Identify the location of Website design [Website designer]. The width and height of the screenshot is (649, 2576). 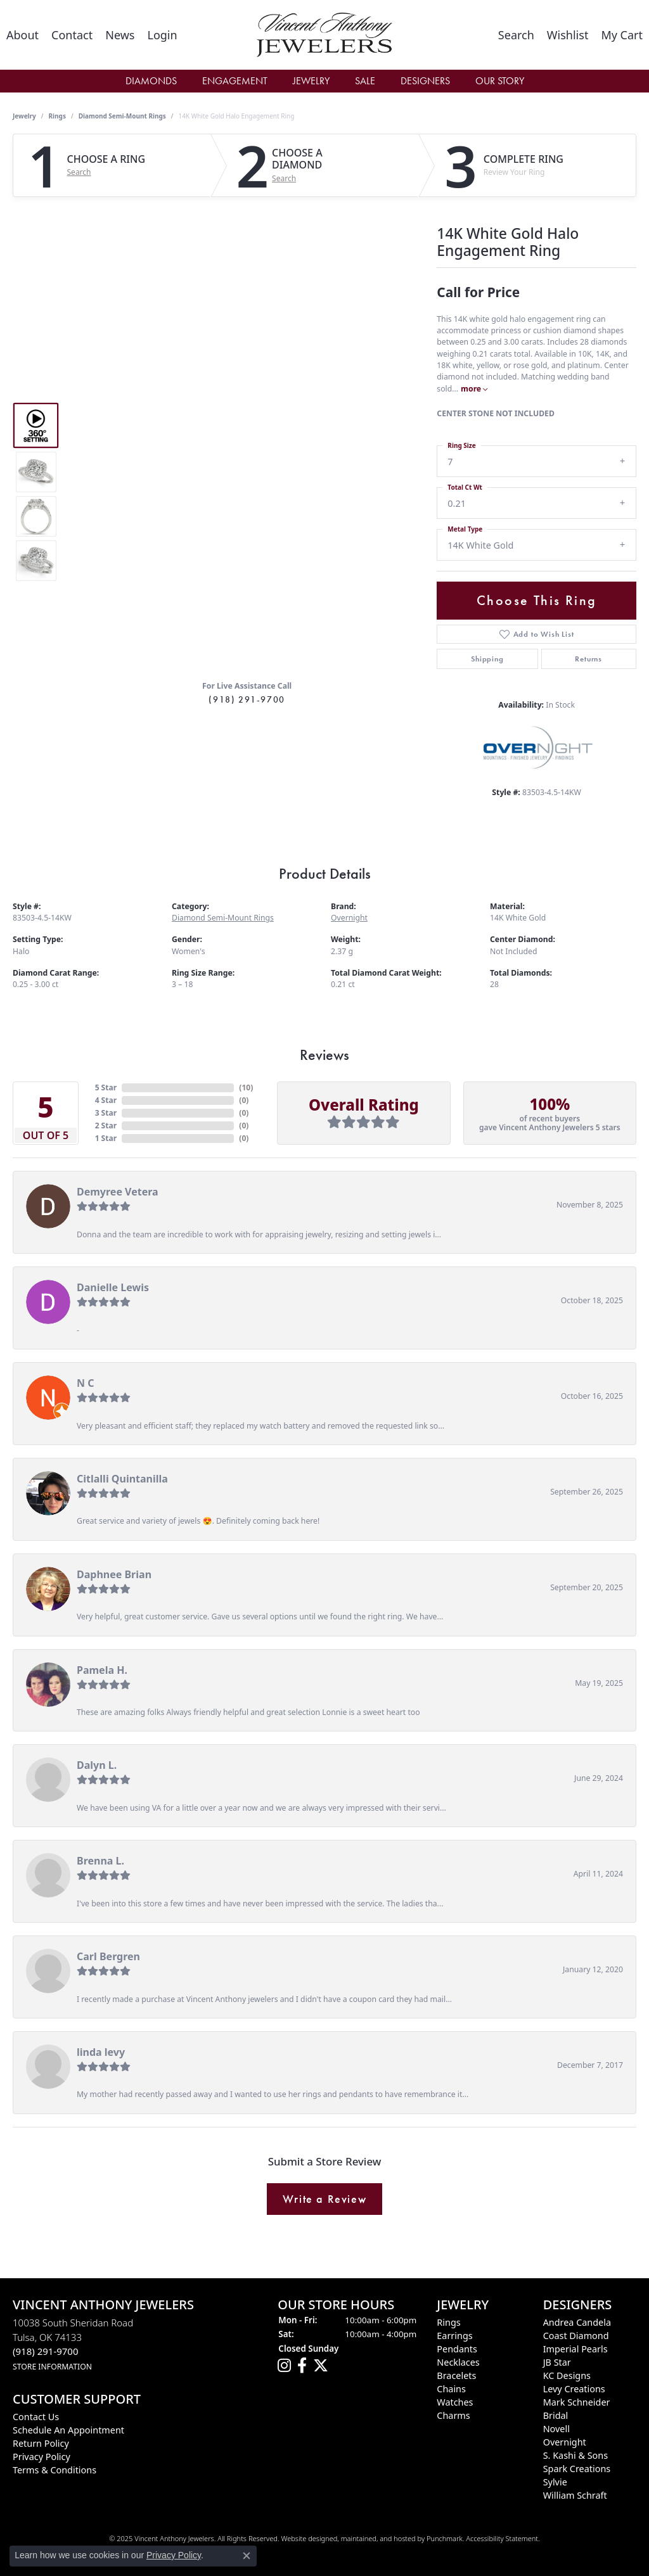
(305, 2538).